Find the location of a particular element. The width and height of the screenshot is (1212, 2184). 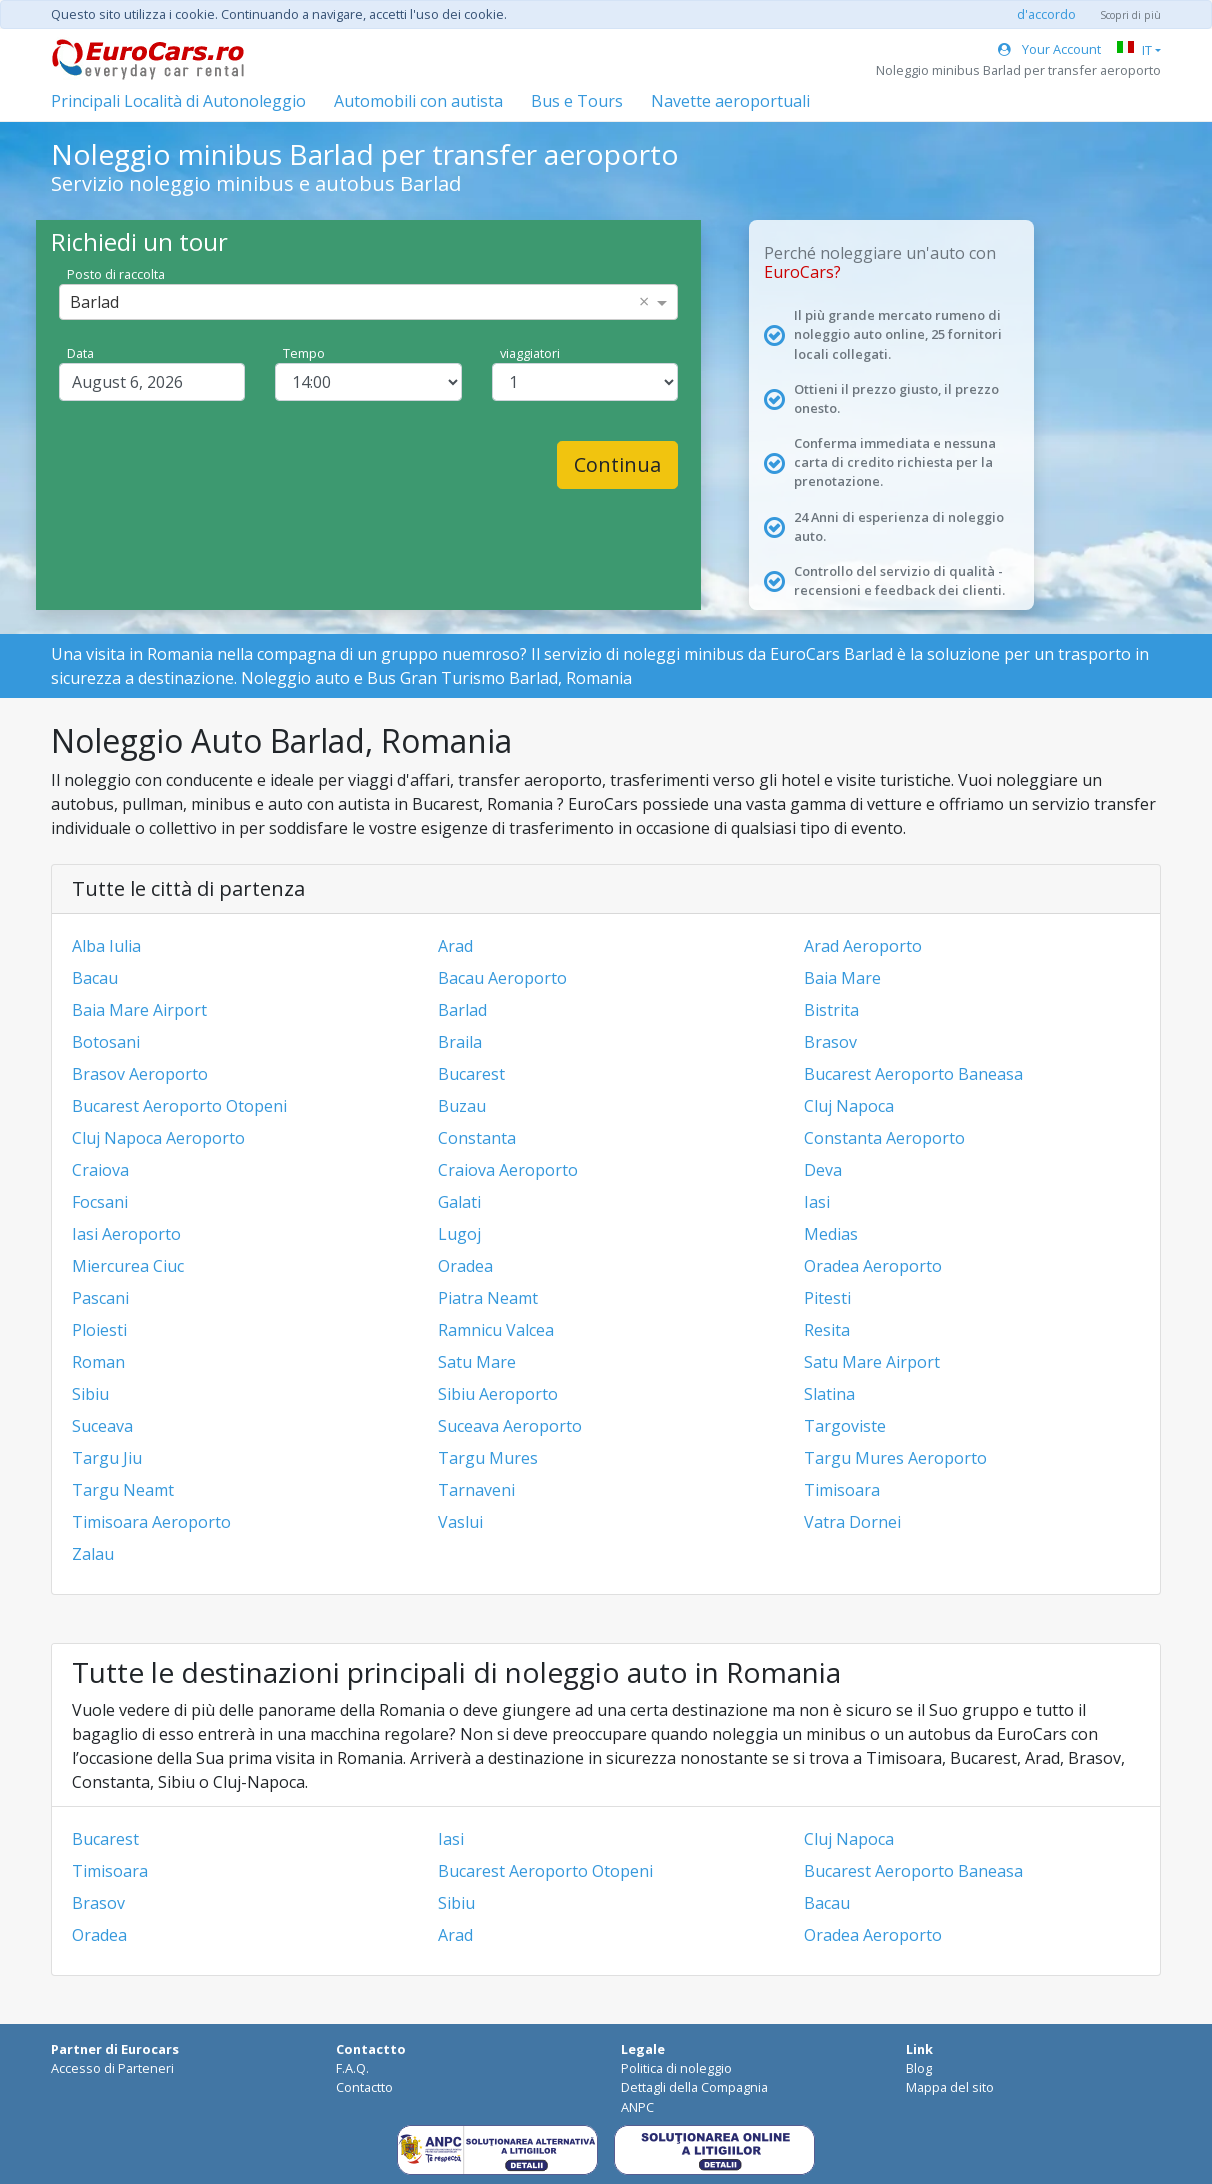

Bacau is located at coordinates (95, 978).